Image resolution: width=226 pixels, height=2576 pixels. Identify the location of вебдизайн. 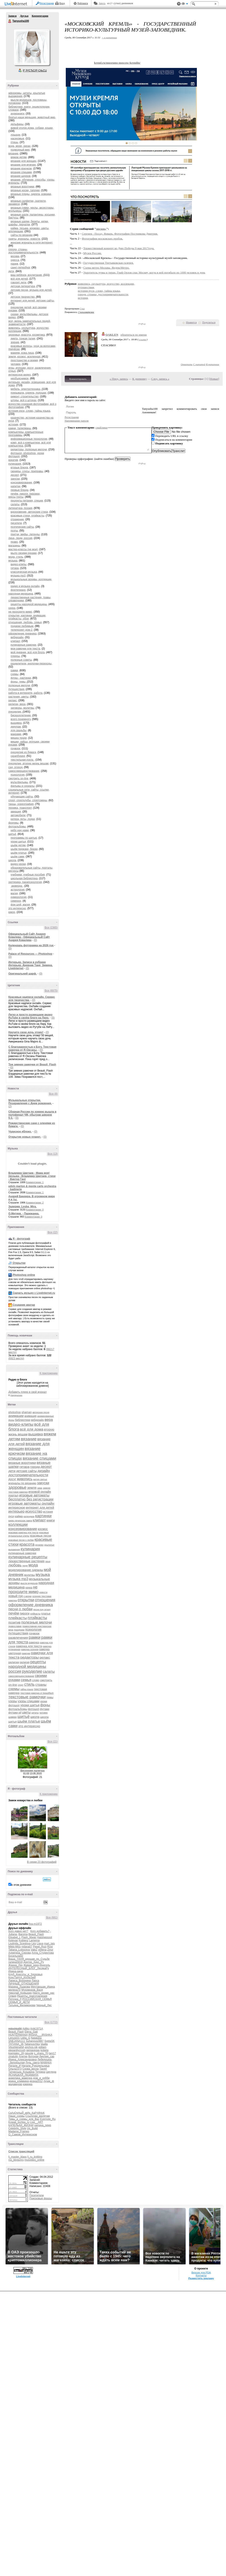
(37, 1420).